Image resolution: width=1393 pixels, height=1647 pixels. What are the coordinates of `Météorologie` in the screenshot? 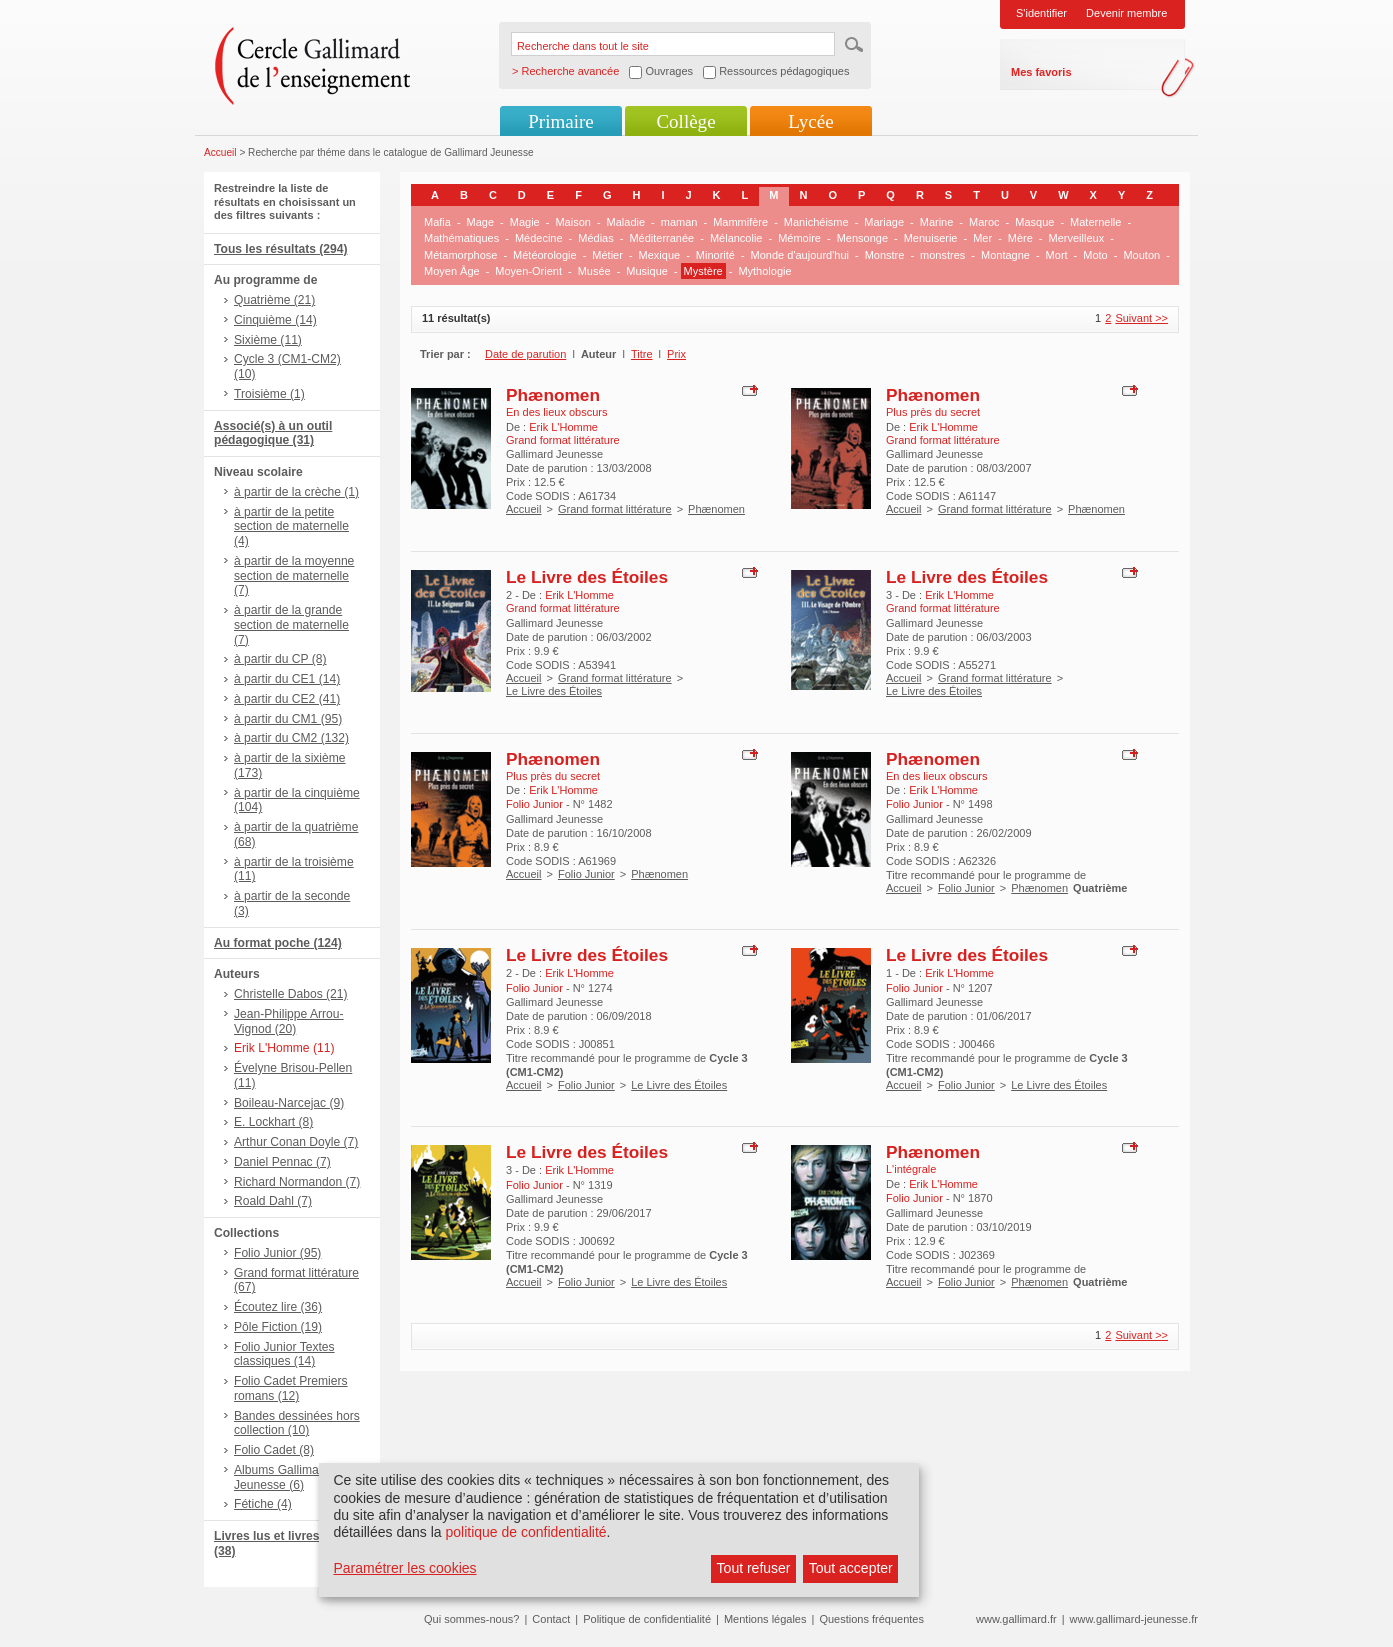 It's located at (545, 255).